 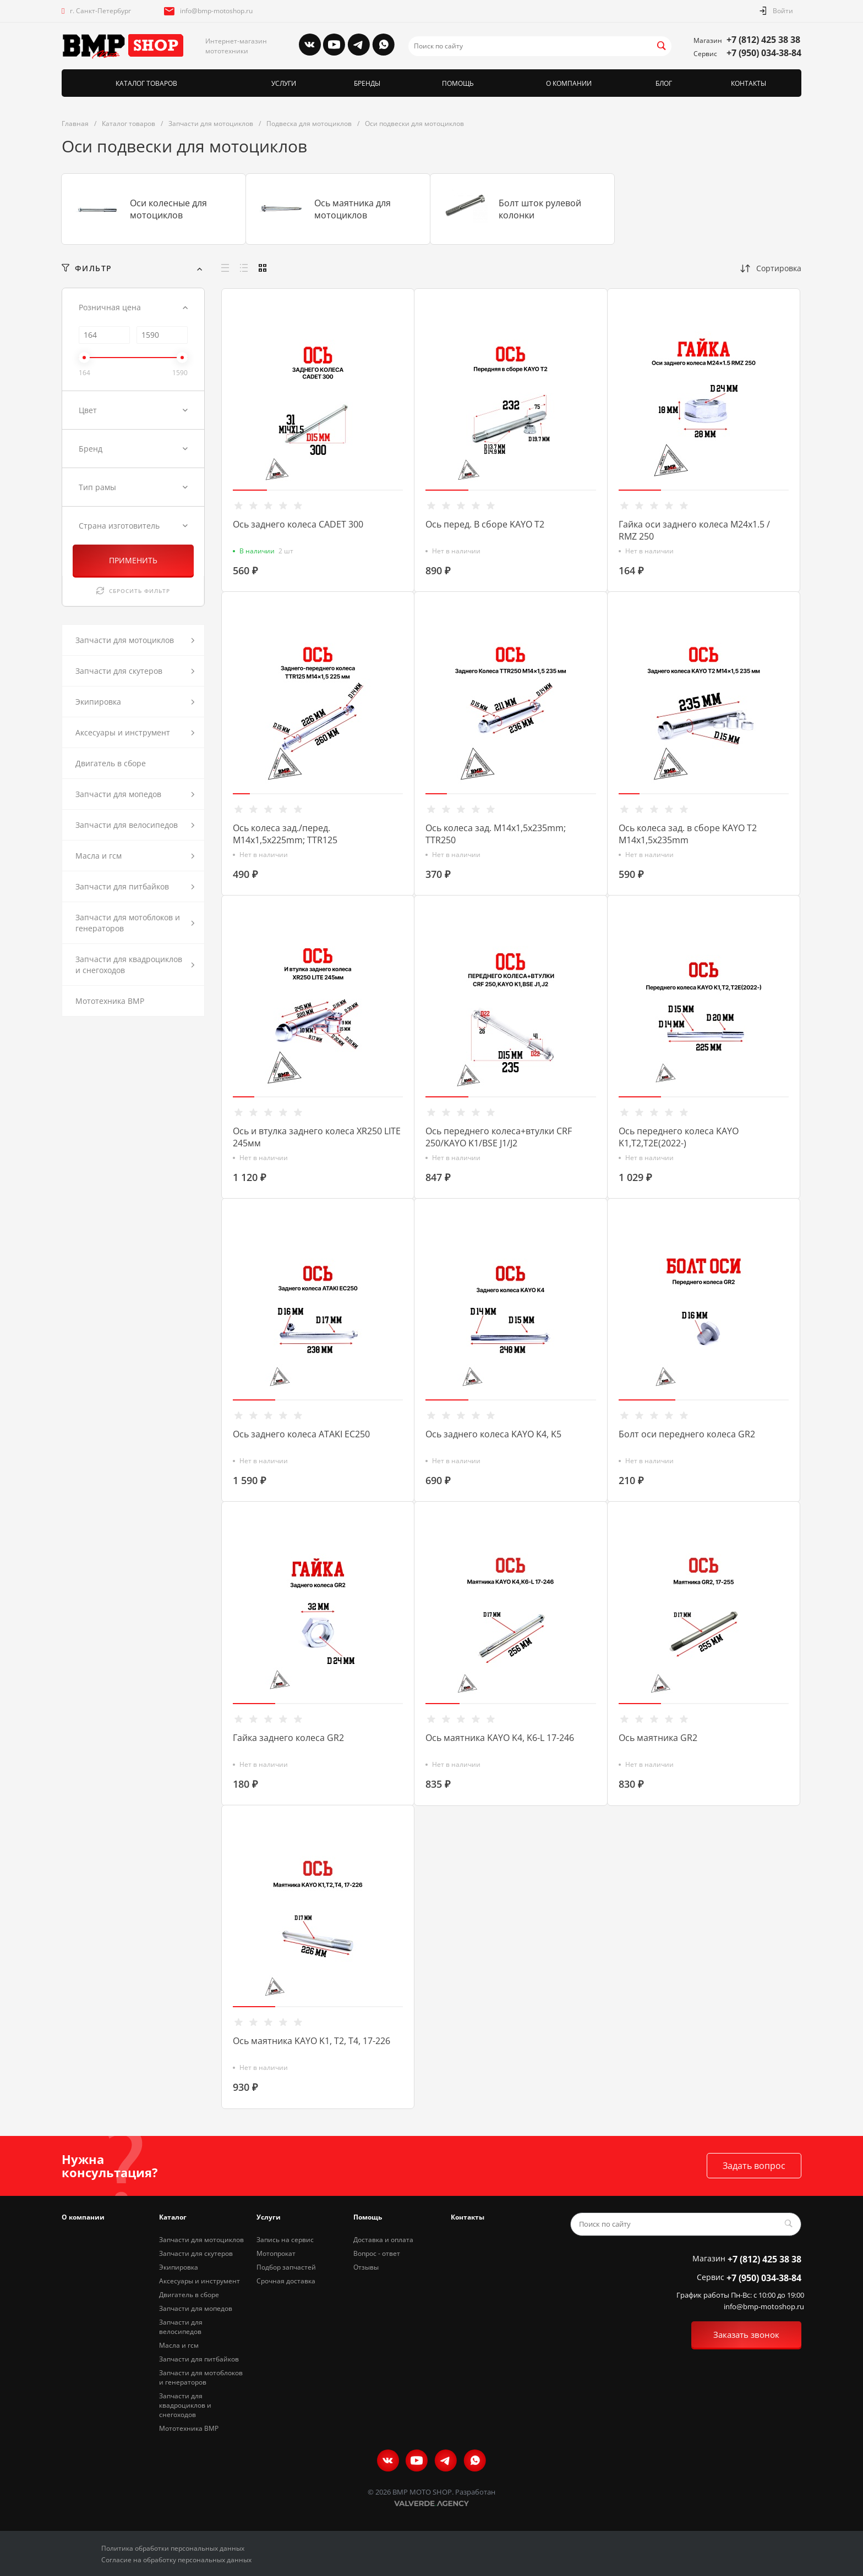 What do you see at coordinates (484, 524) in the screenshot?
I see `Ось перед. В сборе KAYO T2` at bounding box center [484, 524].